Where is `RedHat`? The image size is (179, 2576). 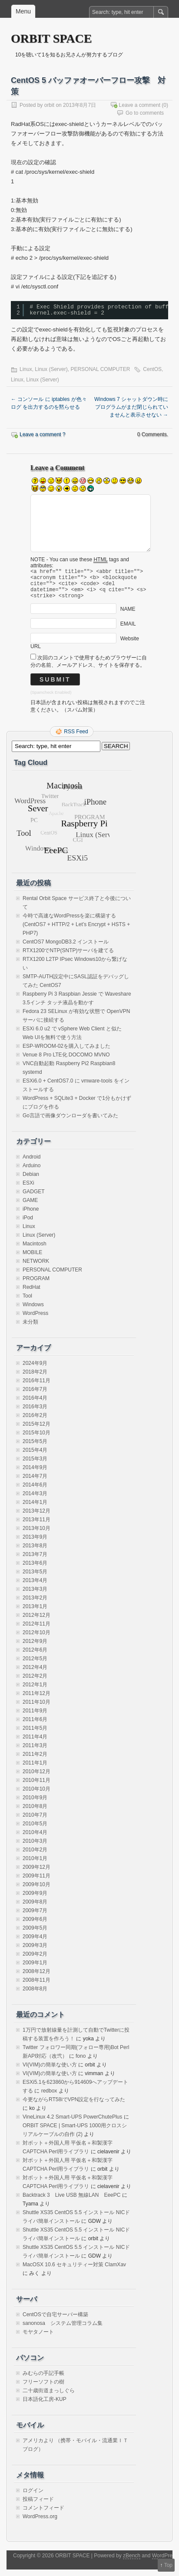
RedHat is located at coordinates (31, 1294).